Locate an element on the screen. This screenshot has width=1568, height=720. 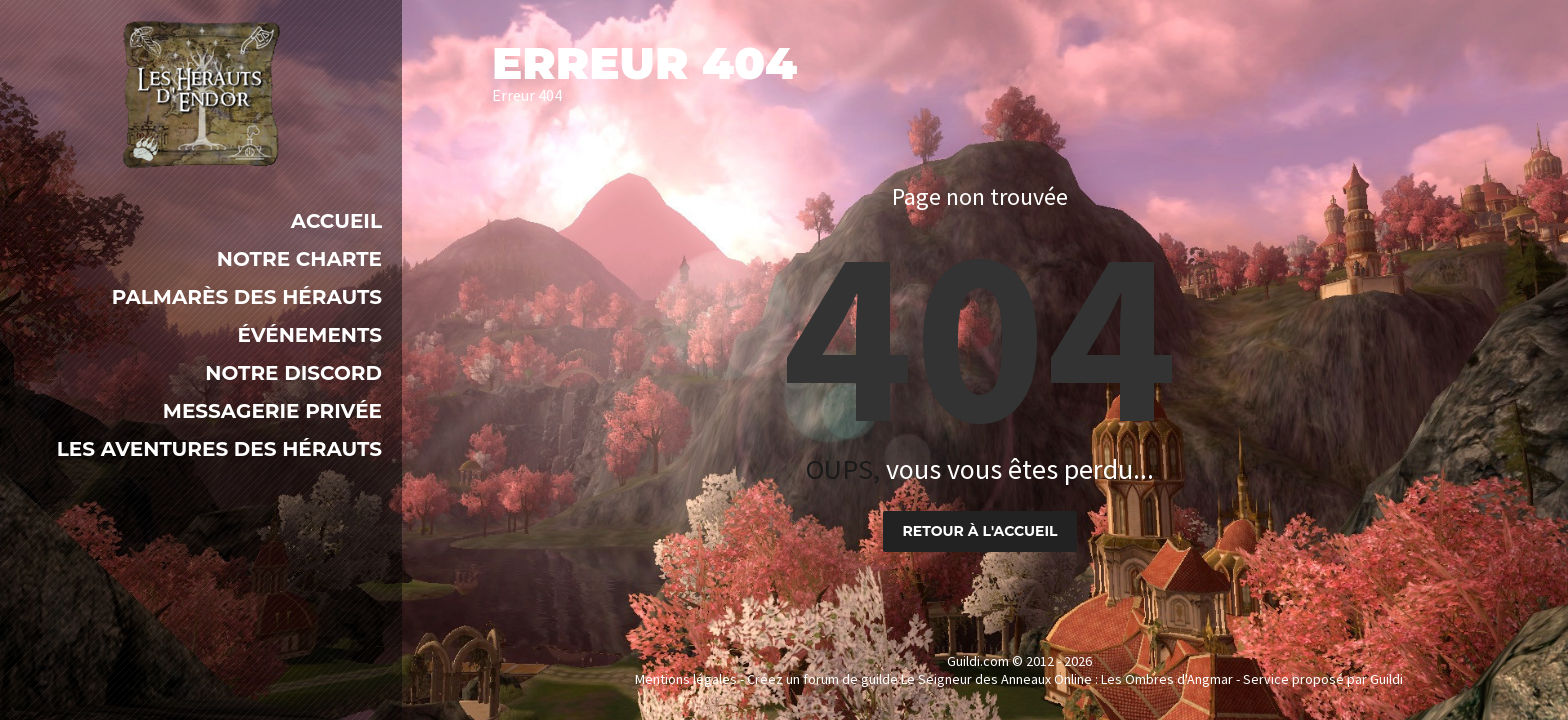
LES AVENTURES DES HÉRAUTS is located at coordinates (219, 449).